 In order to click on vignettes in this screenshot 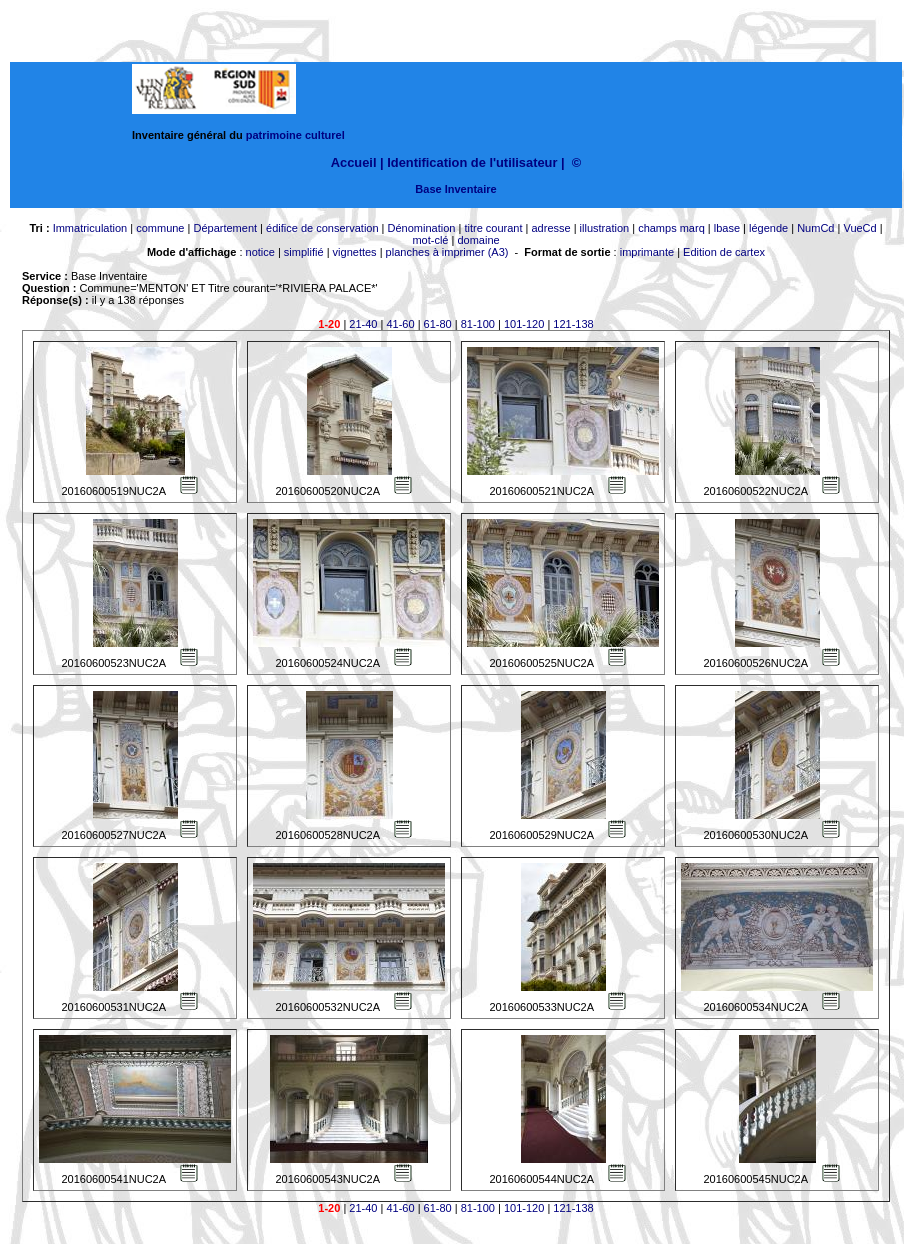, I will do `click(355, 252)`.